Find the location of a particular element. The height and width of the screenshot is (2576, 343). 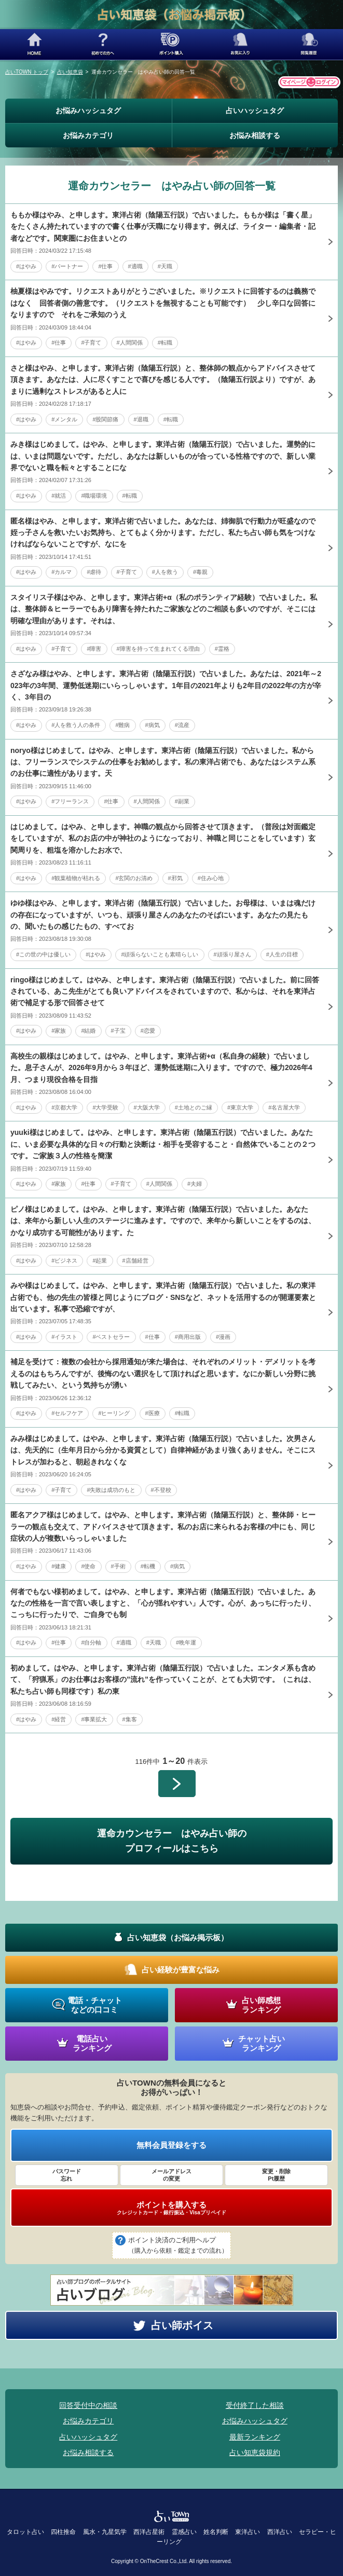

四柱推命 is located at coordinates (63, 2532).